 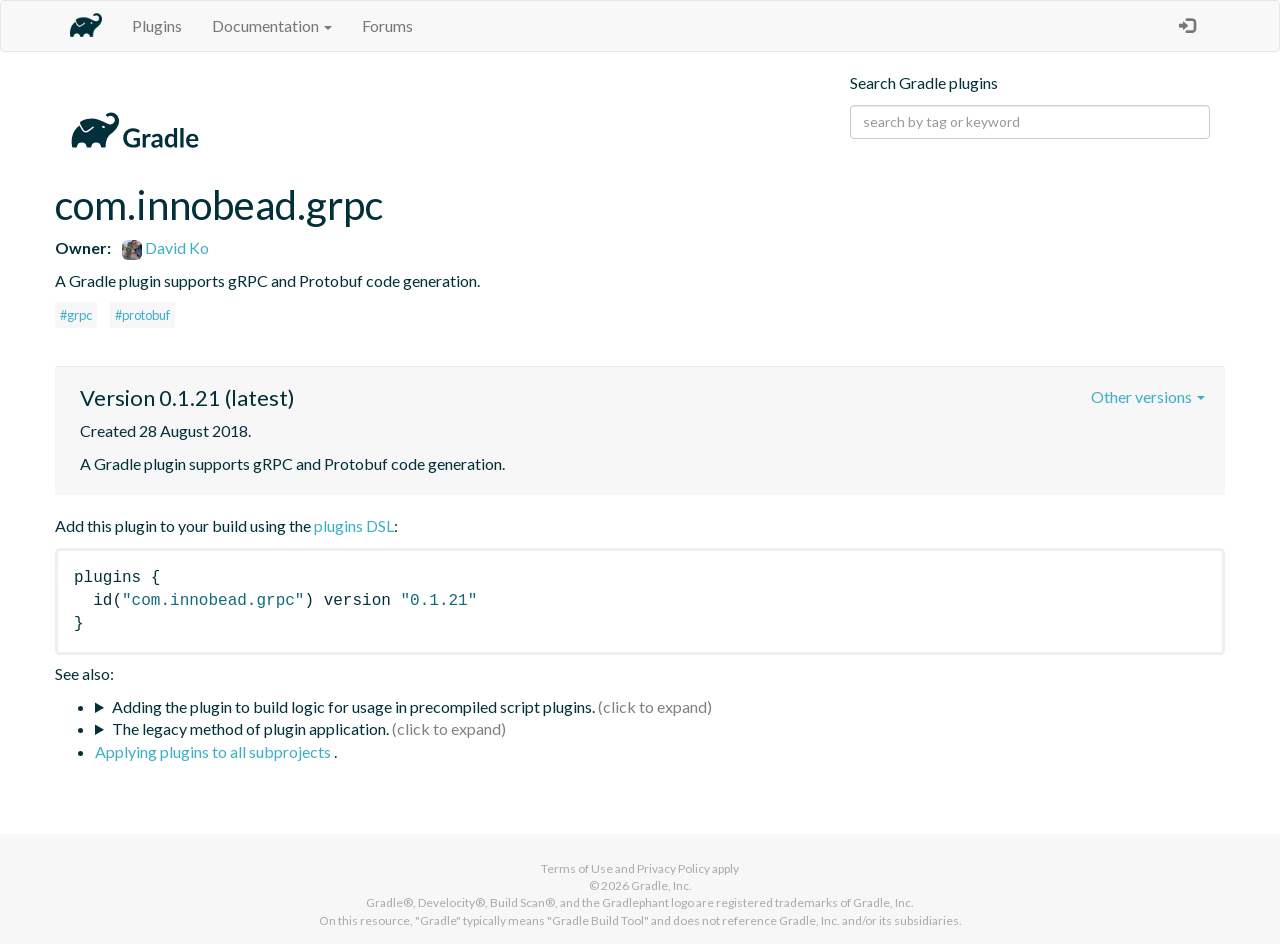 I want to click on Documentation [button], so click(x=272, y=25).